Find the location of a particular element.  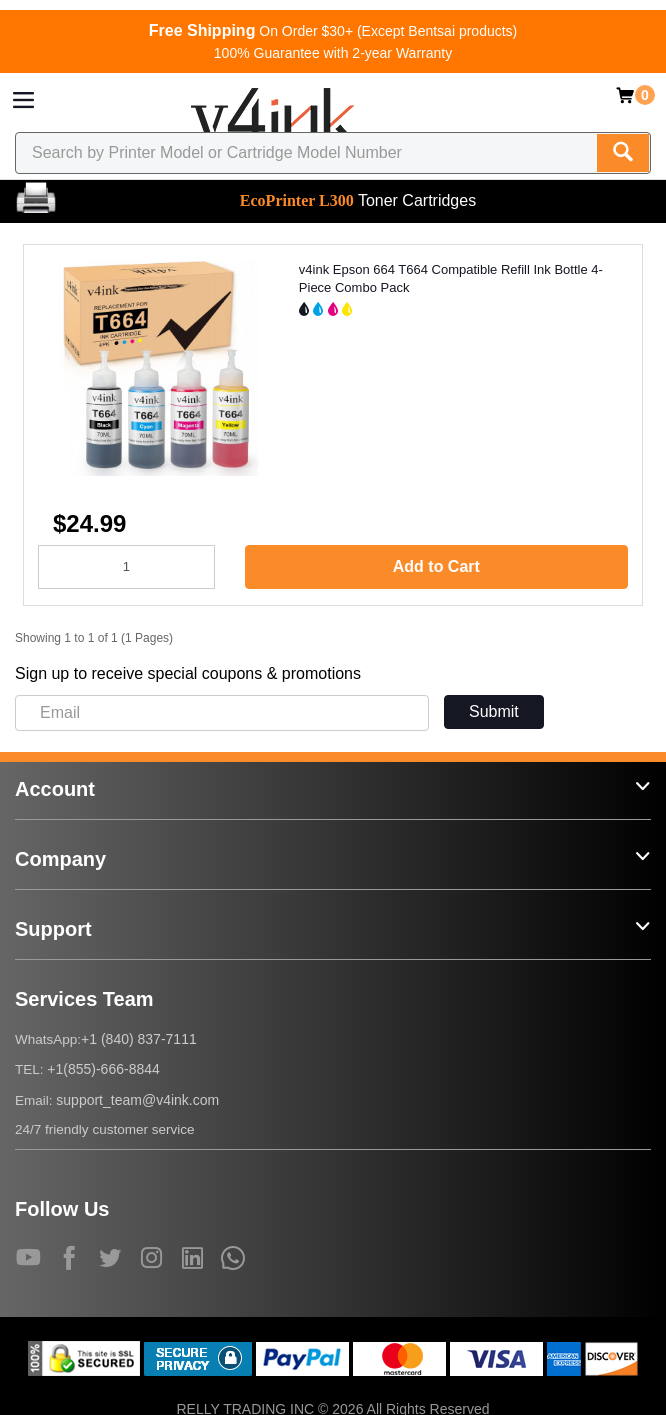

Submit is located at coordinates (494, 711).